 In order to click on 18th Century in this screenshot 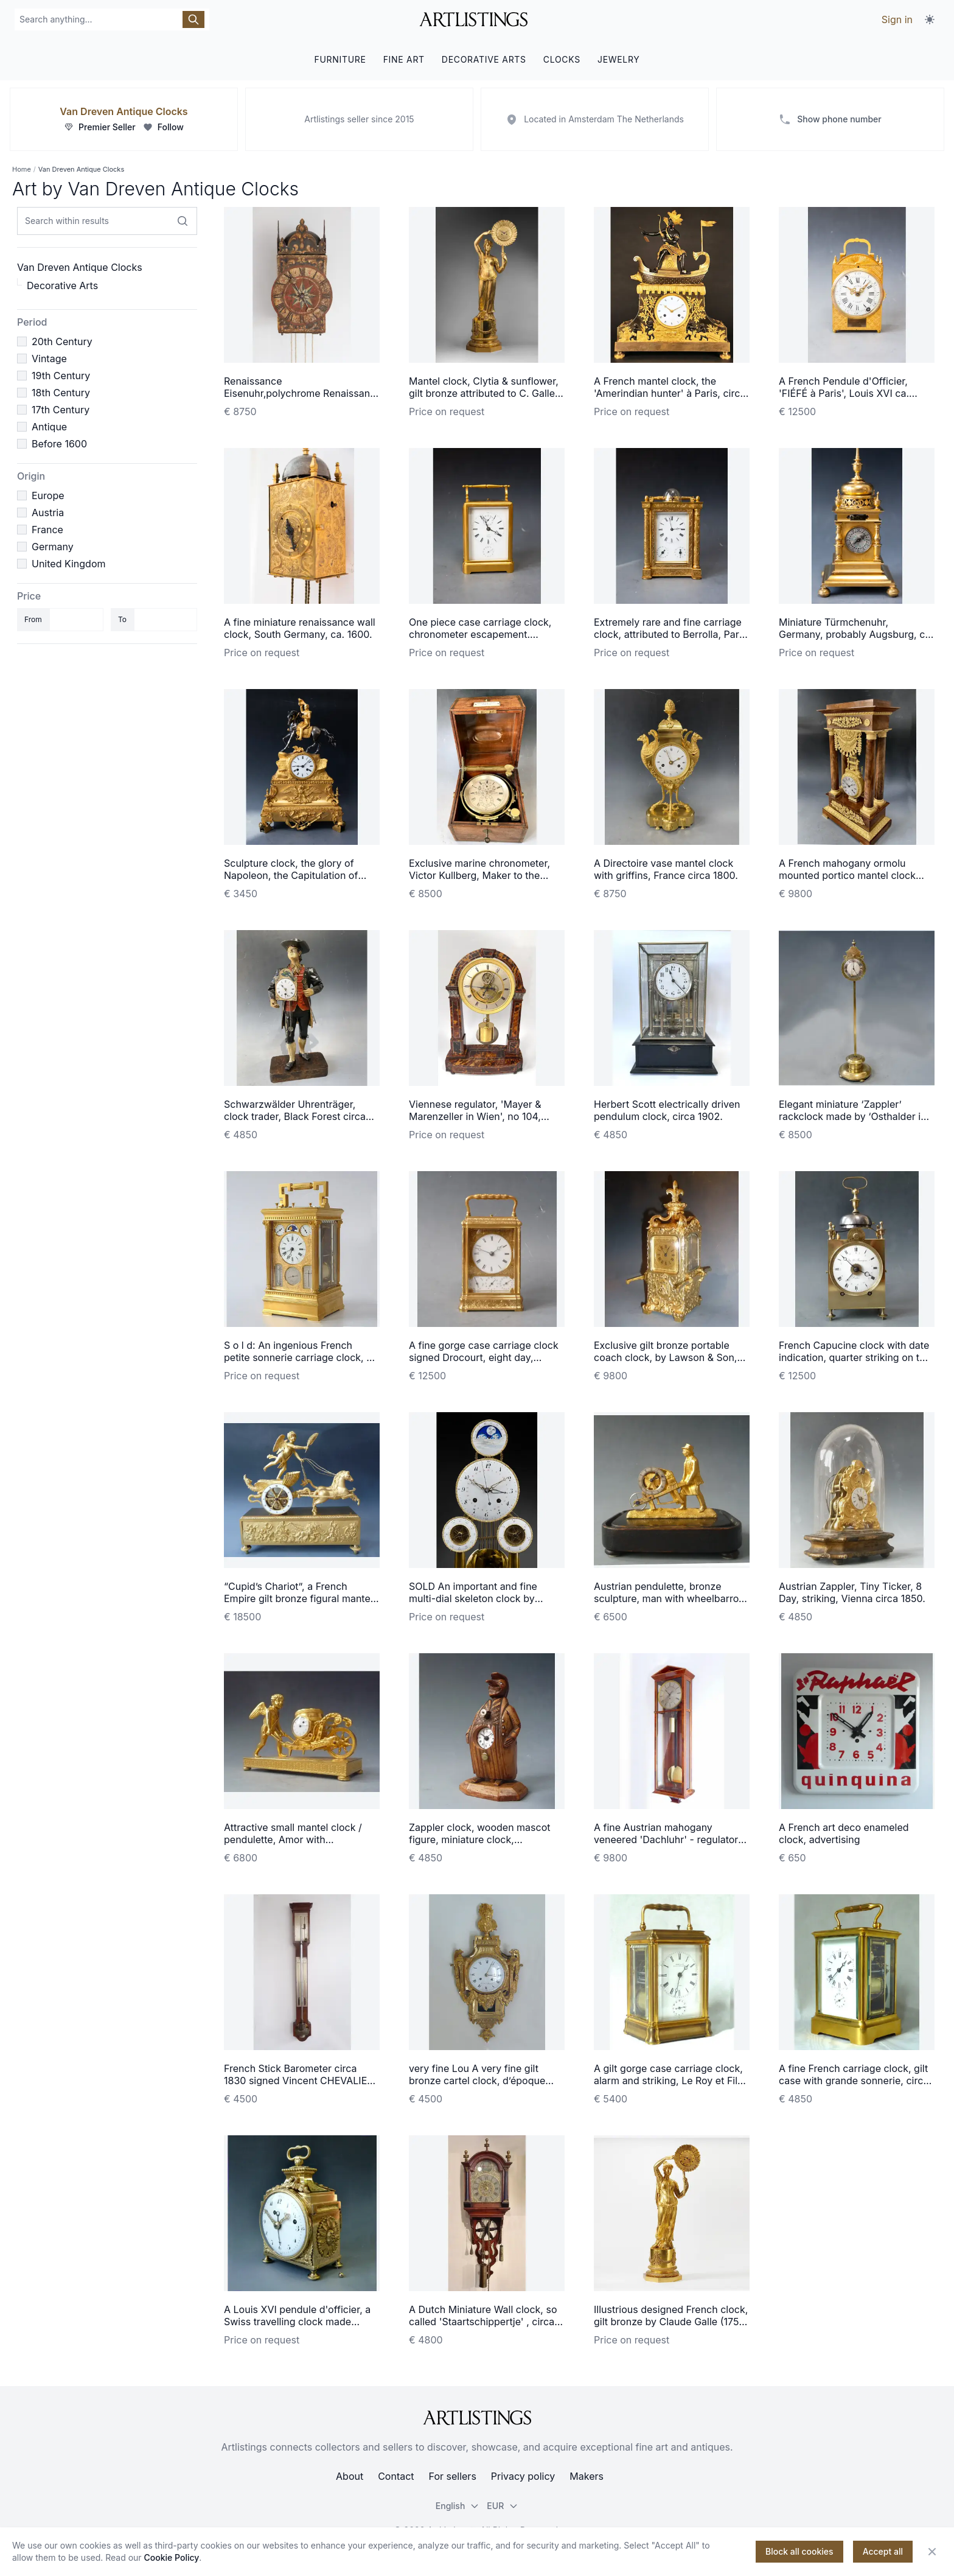, I will do `click(61, 393)`.